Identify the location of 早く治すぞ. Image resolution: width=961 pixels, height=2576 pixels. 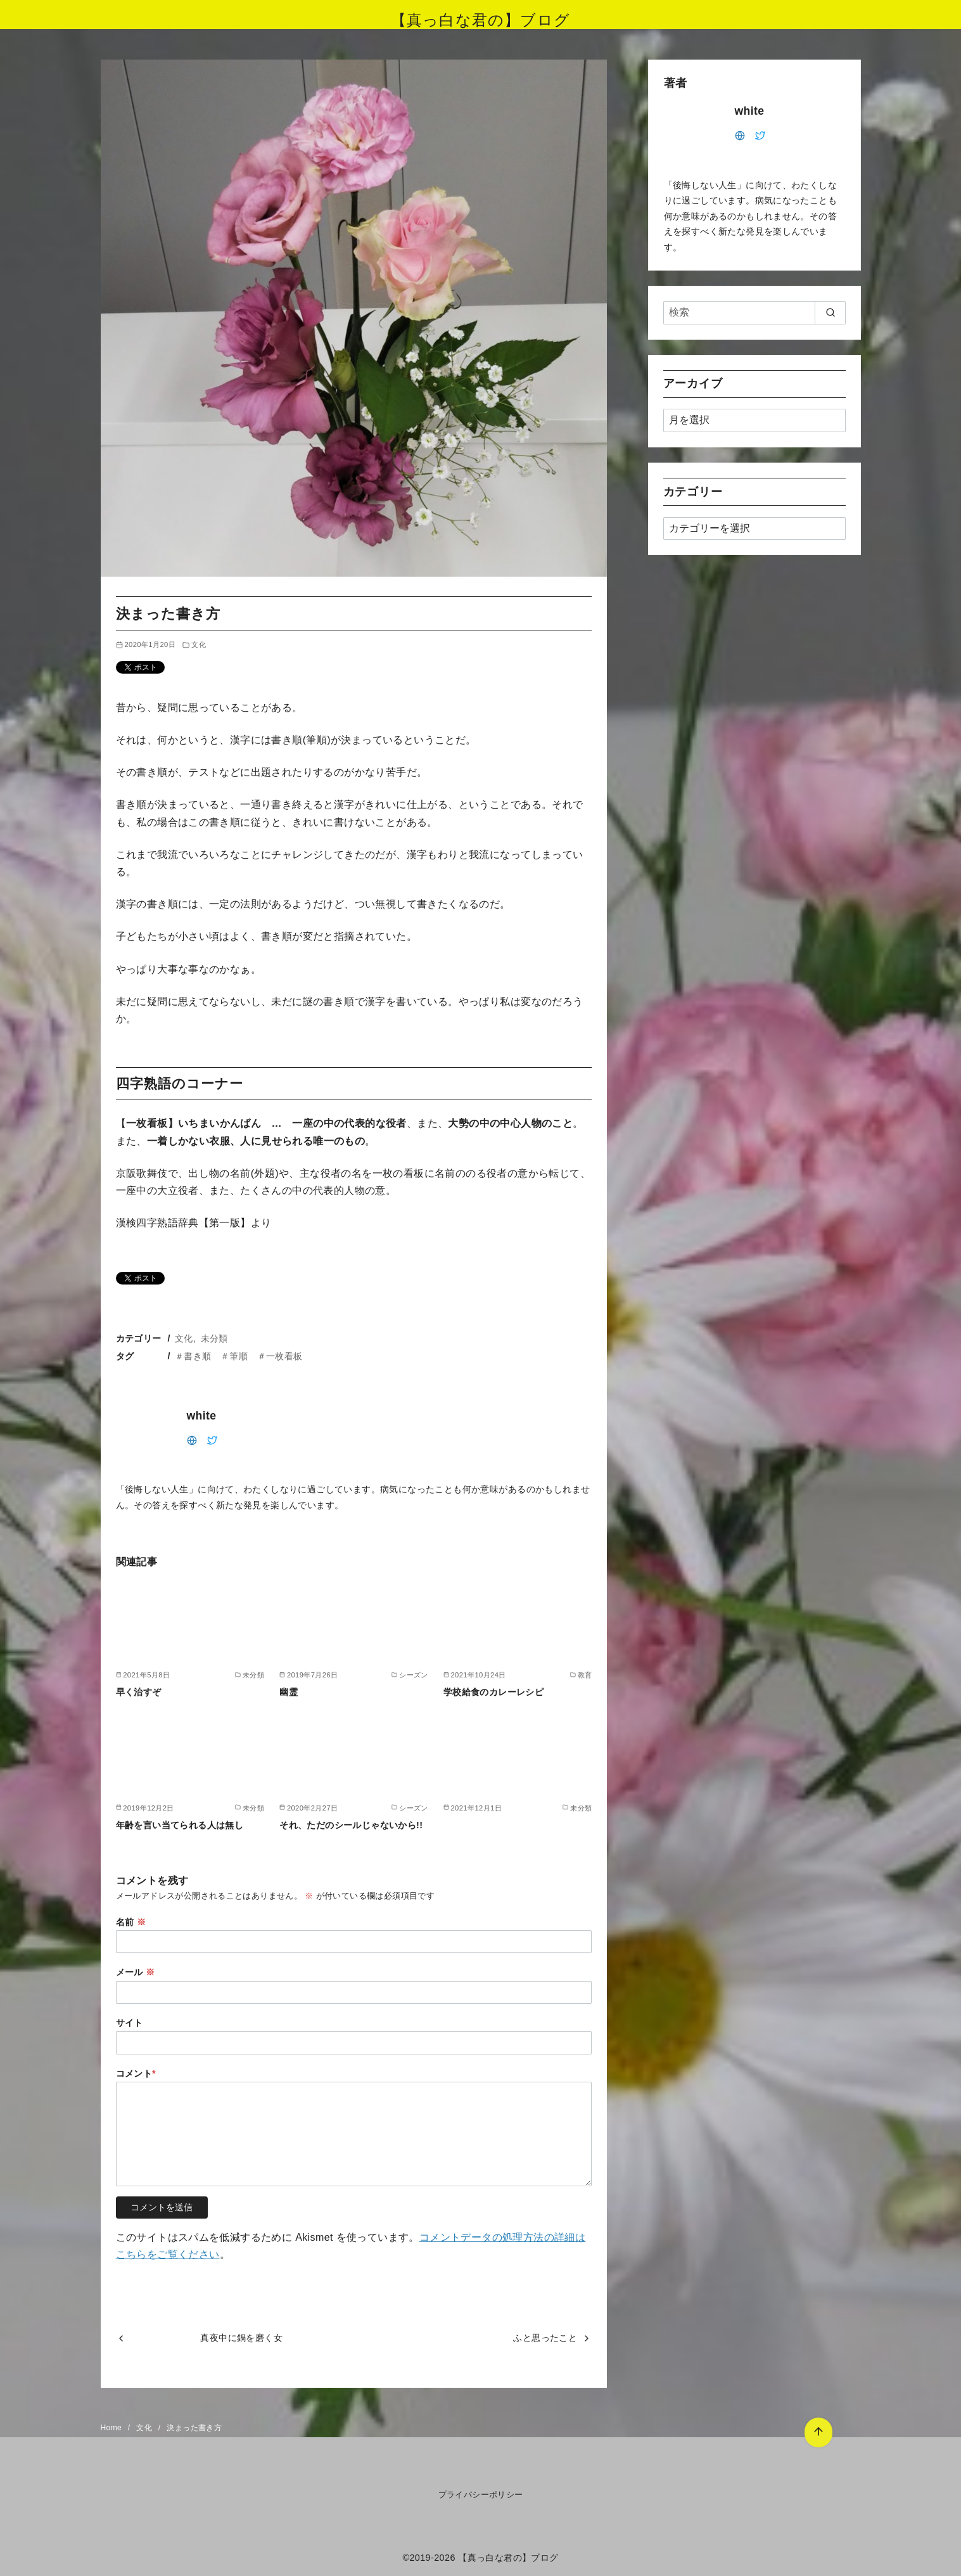
(139, 1692).